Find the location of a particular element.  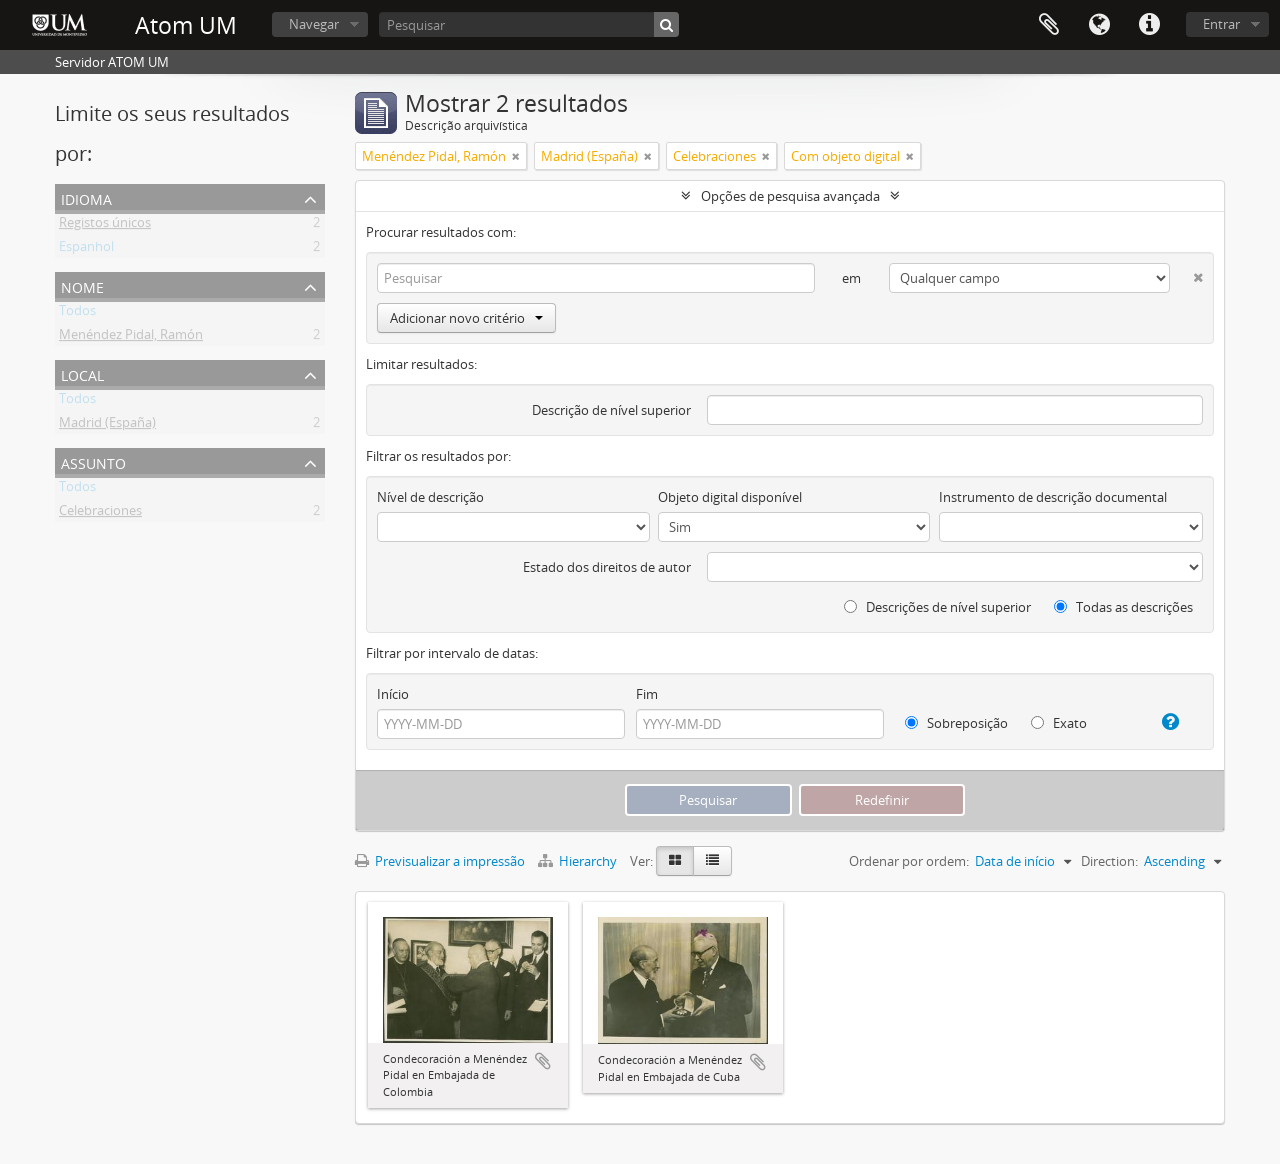

Área de transferência is located at coordinates (1049, 25).